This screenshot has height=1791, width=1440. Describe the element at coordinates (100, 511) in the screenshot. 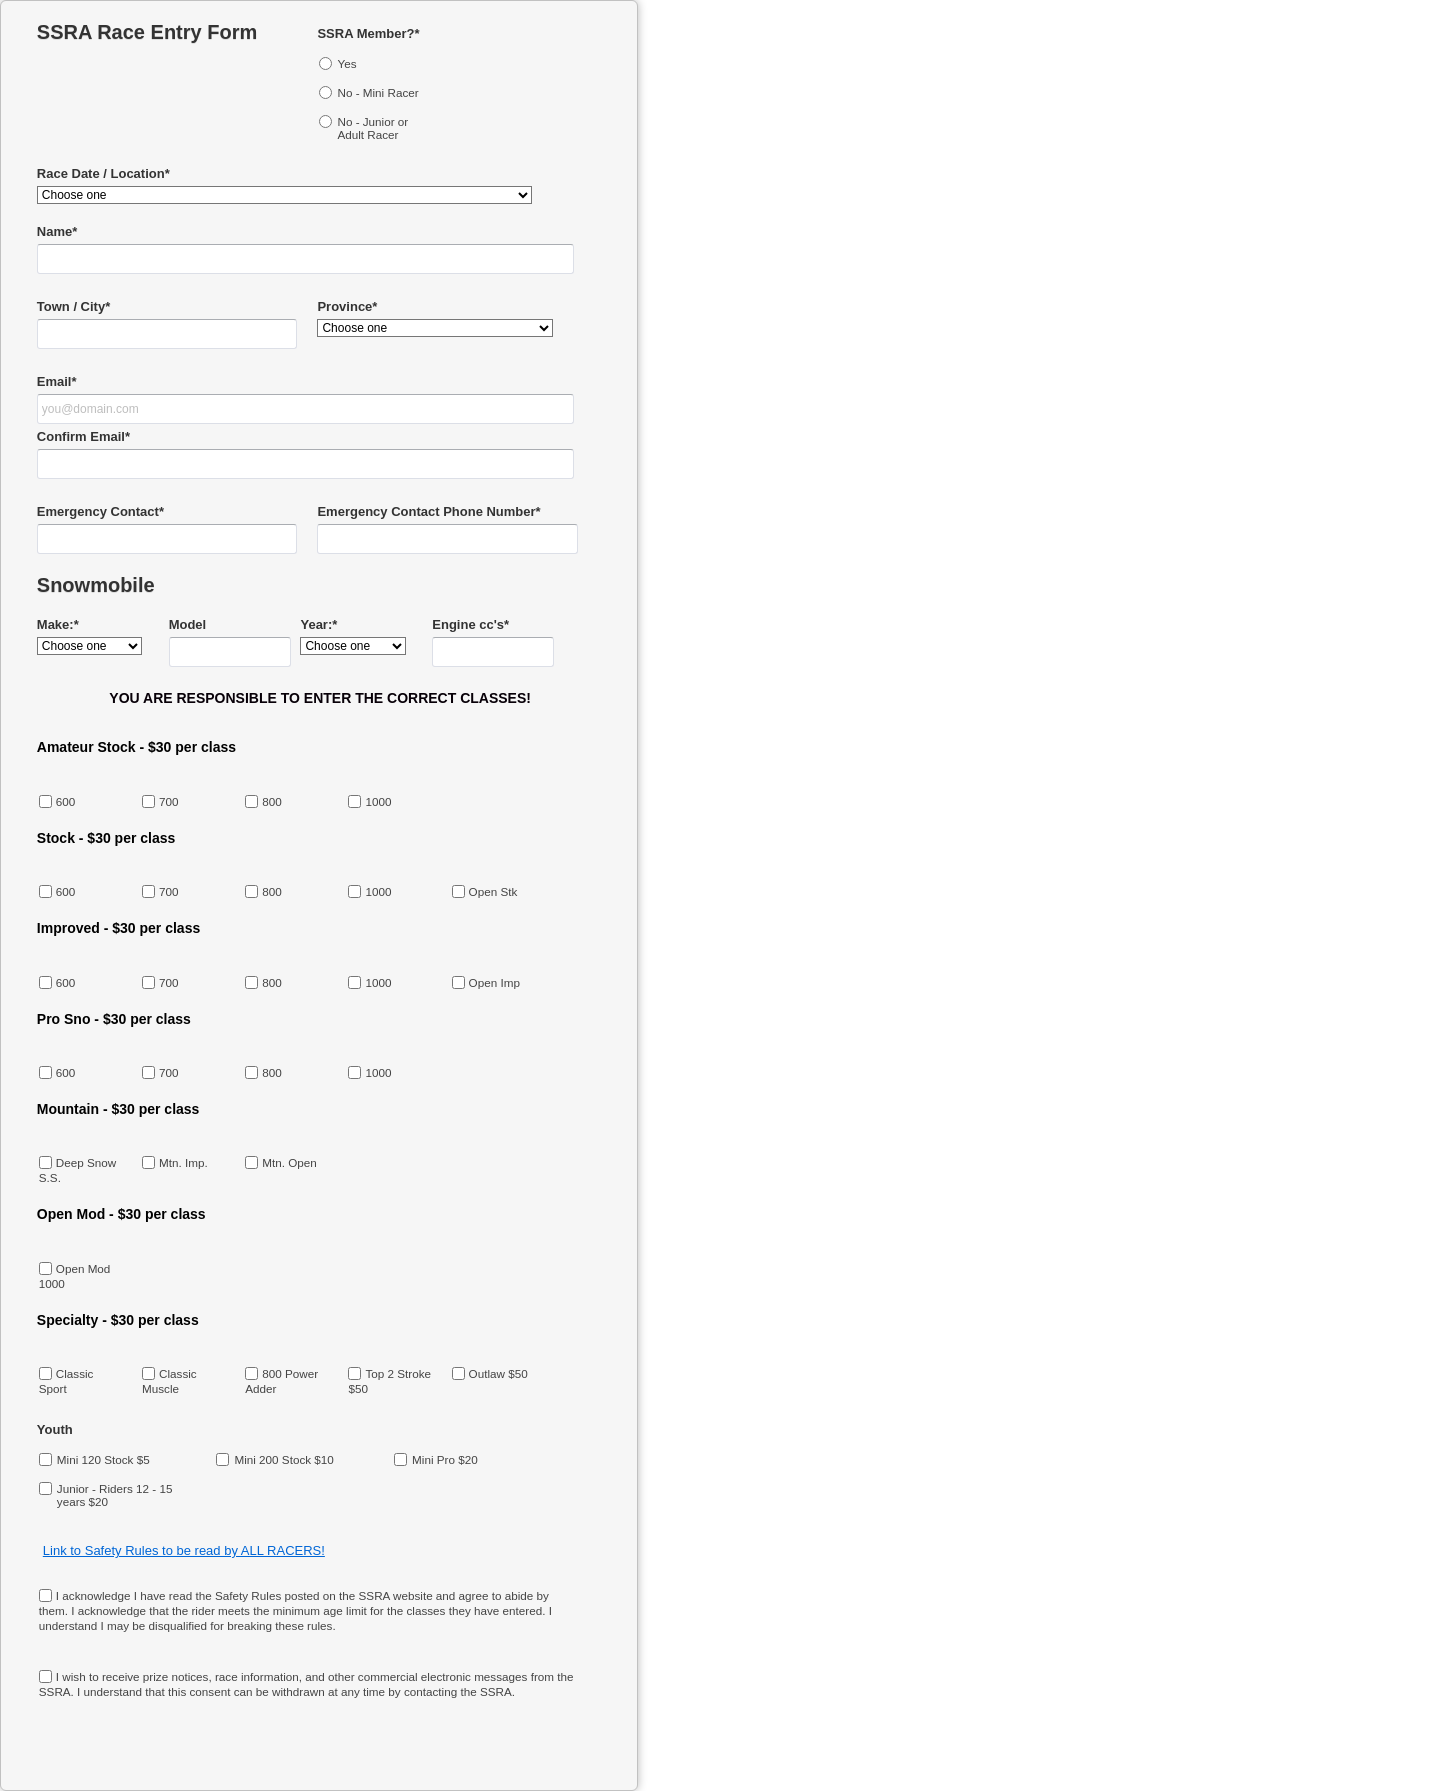

I see `Emergency Contact*` at that location.